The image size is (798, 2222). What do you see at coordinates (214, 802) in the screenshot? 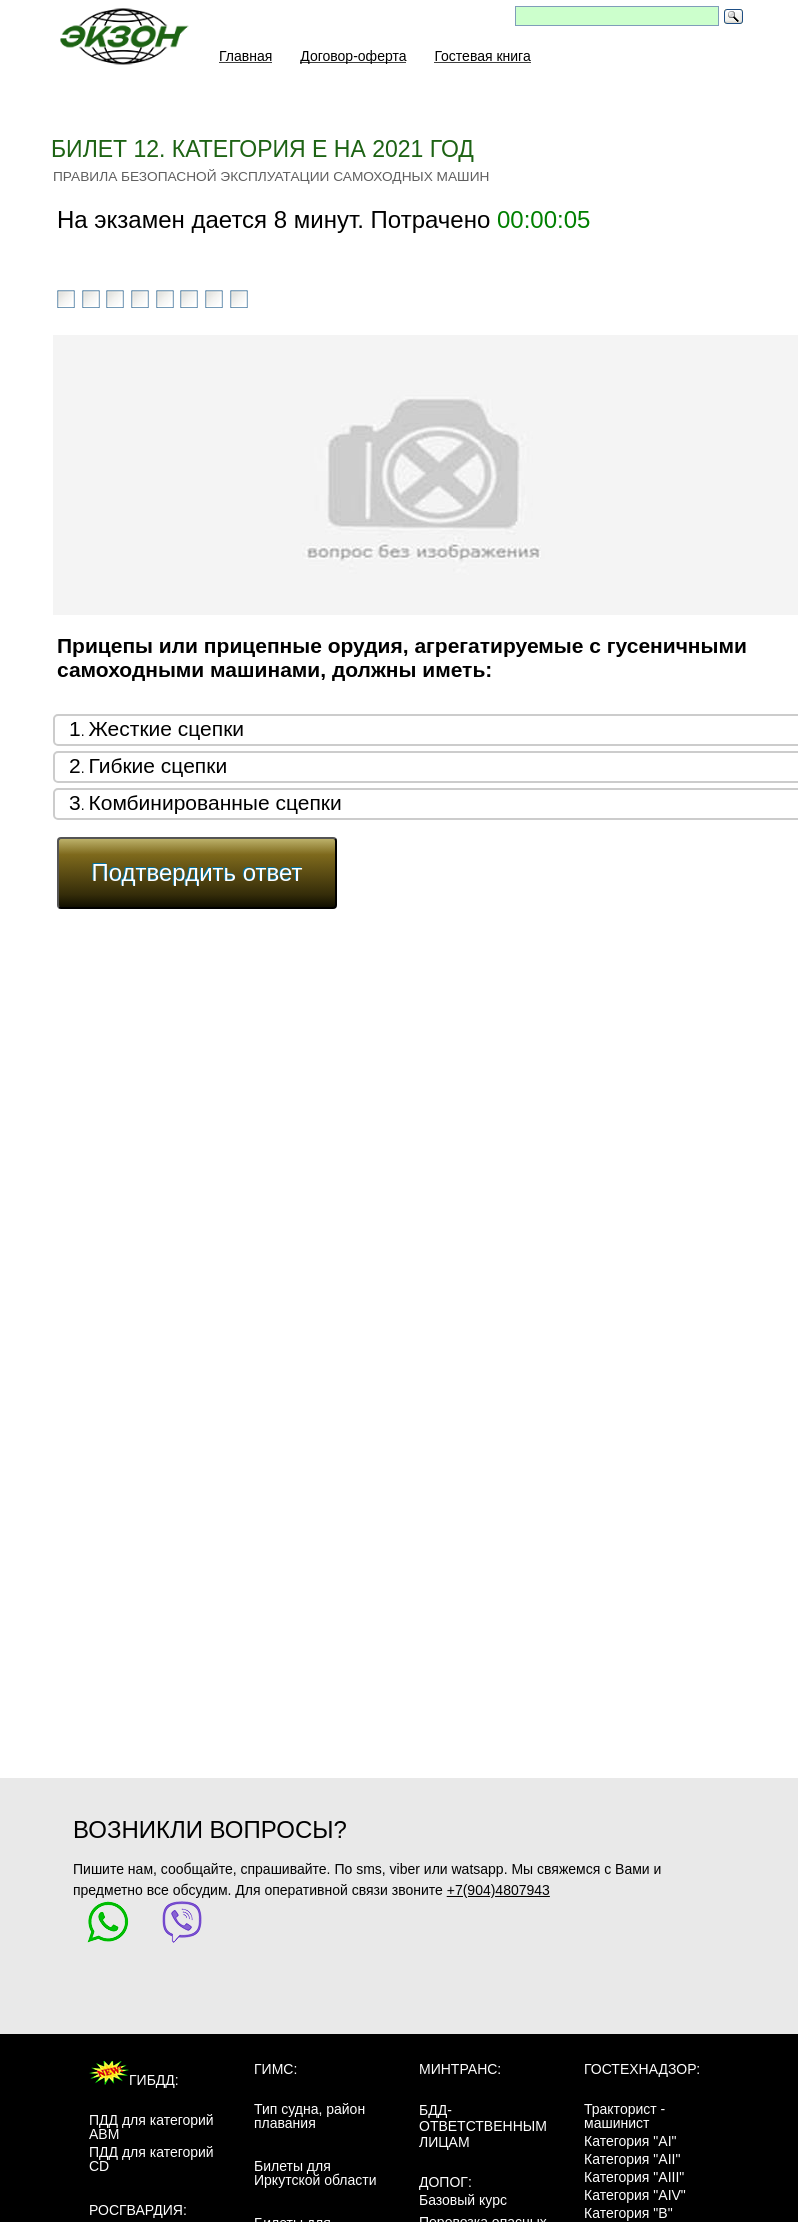
I see `Комбинированные сцепки` at bounding box center [214, 802].